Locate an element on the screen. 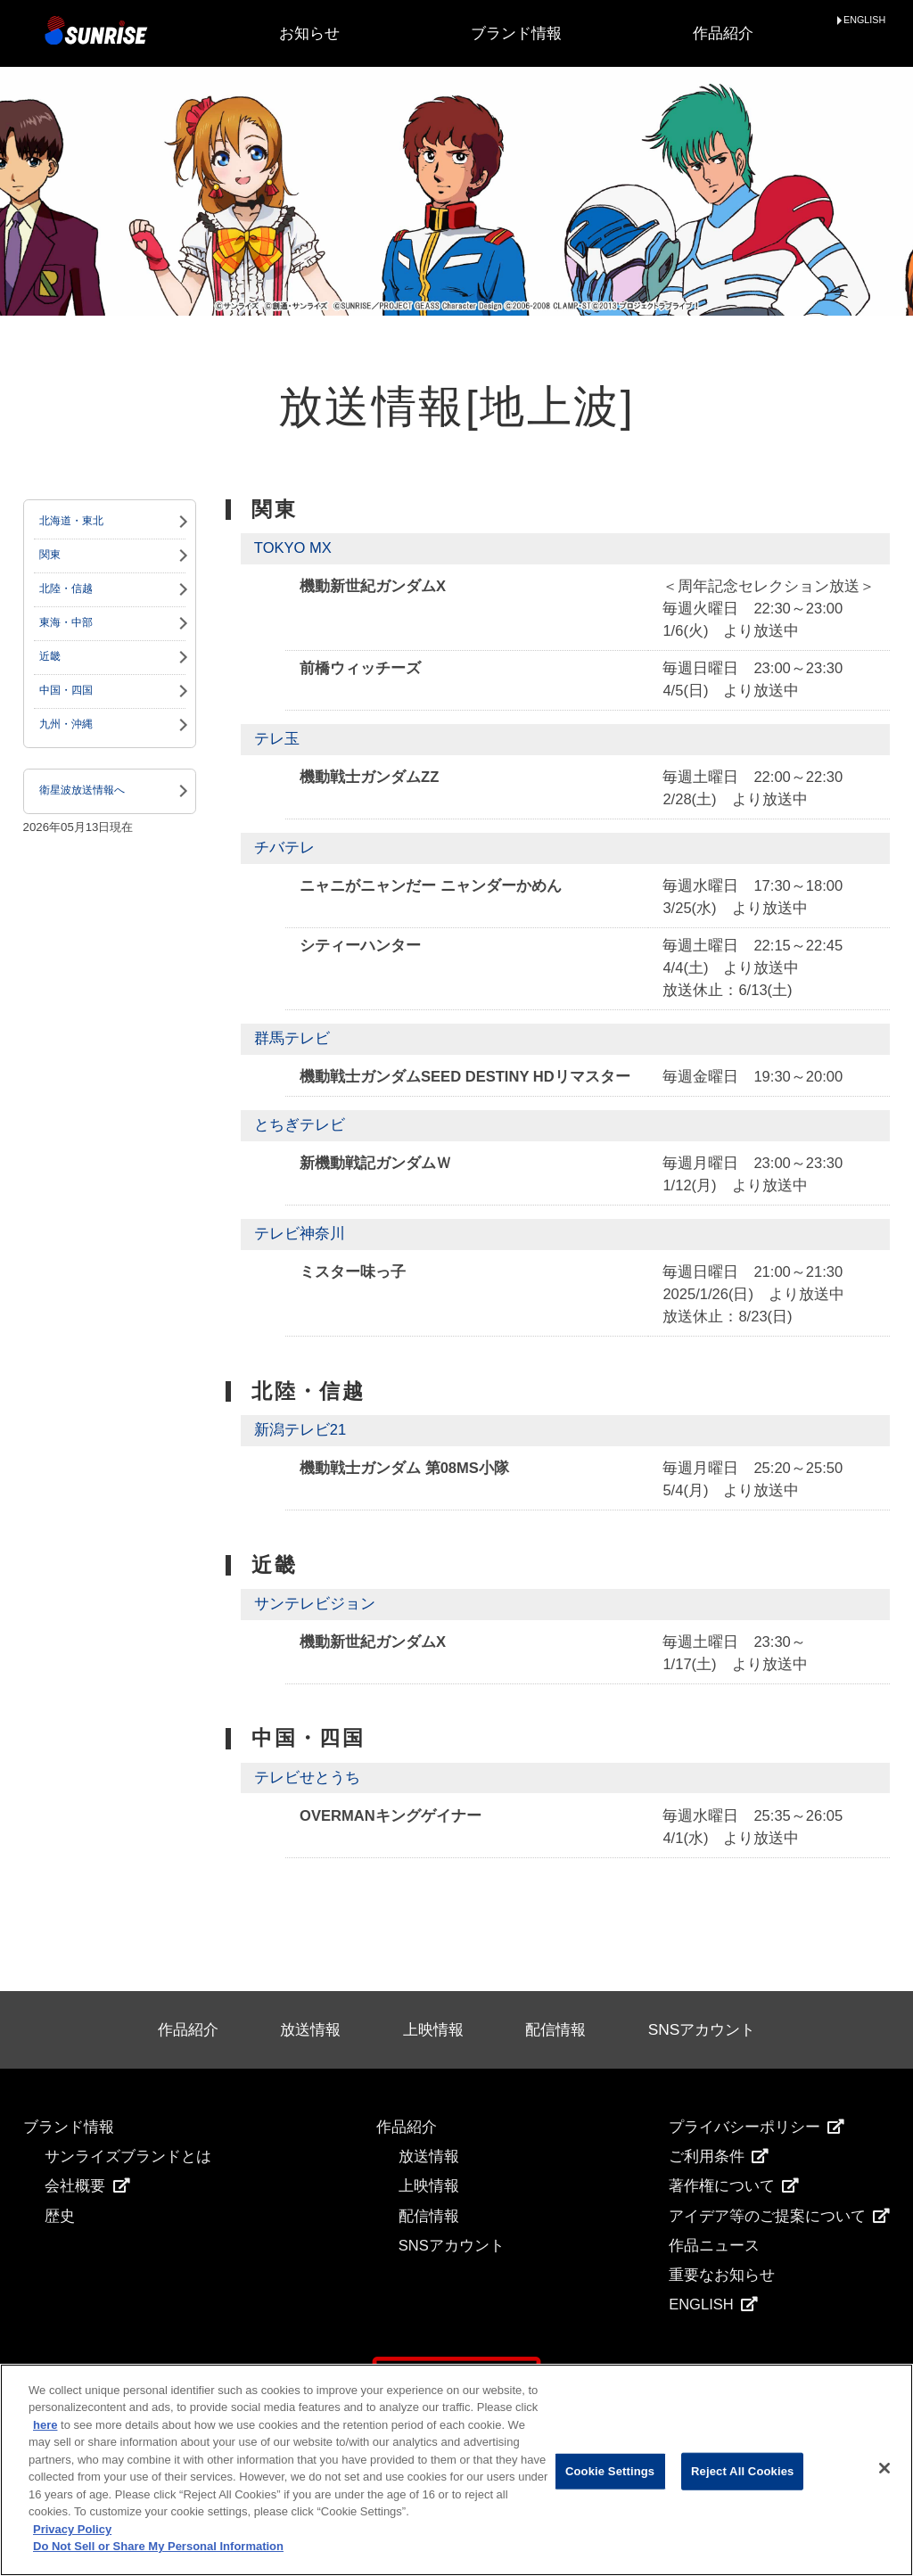 The height and width of the screenshot is (2576, 913). 配信情報 is located at coordinates (555, 2029).